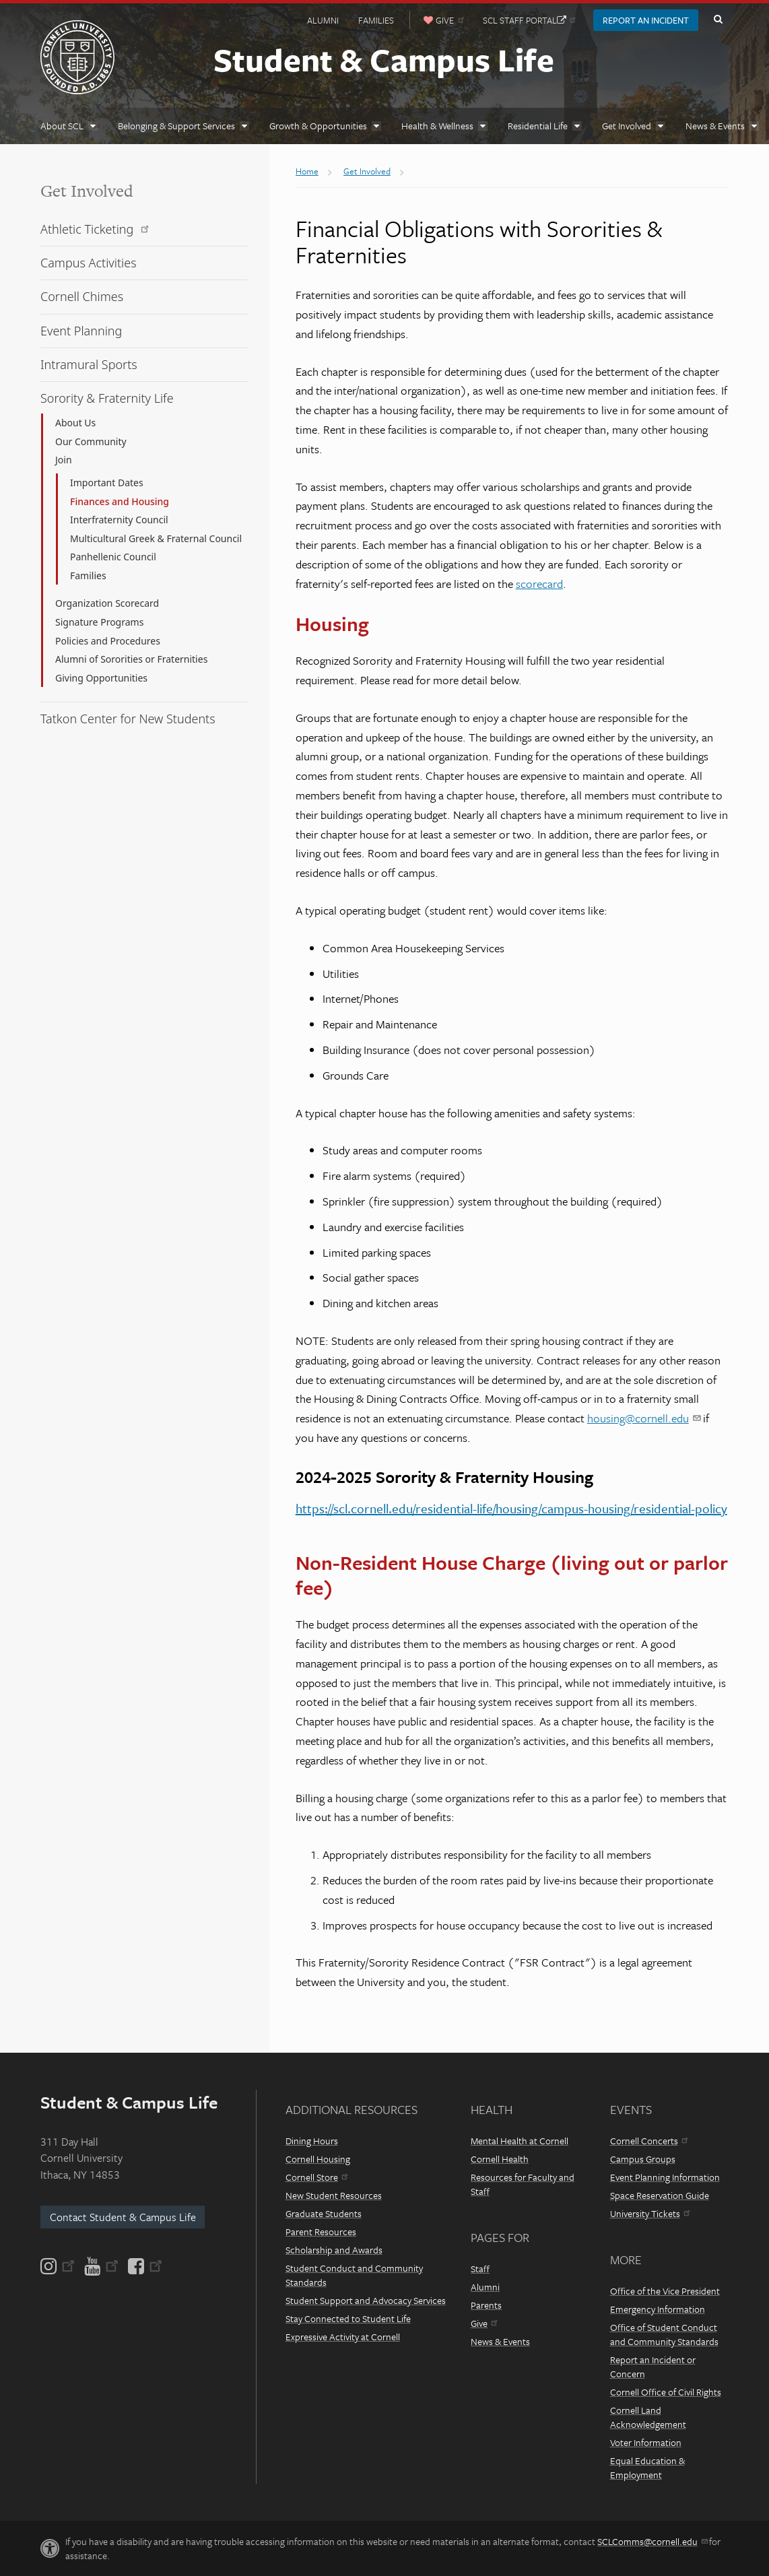 The height and width of the screenshot is (2576, 769). What do you see at coordinates (318, 2159) in the screenshot?
I see `Cornell Housing` at bounding box center [318, 2159].